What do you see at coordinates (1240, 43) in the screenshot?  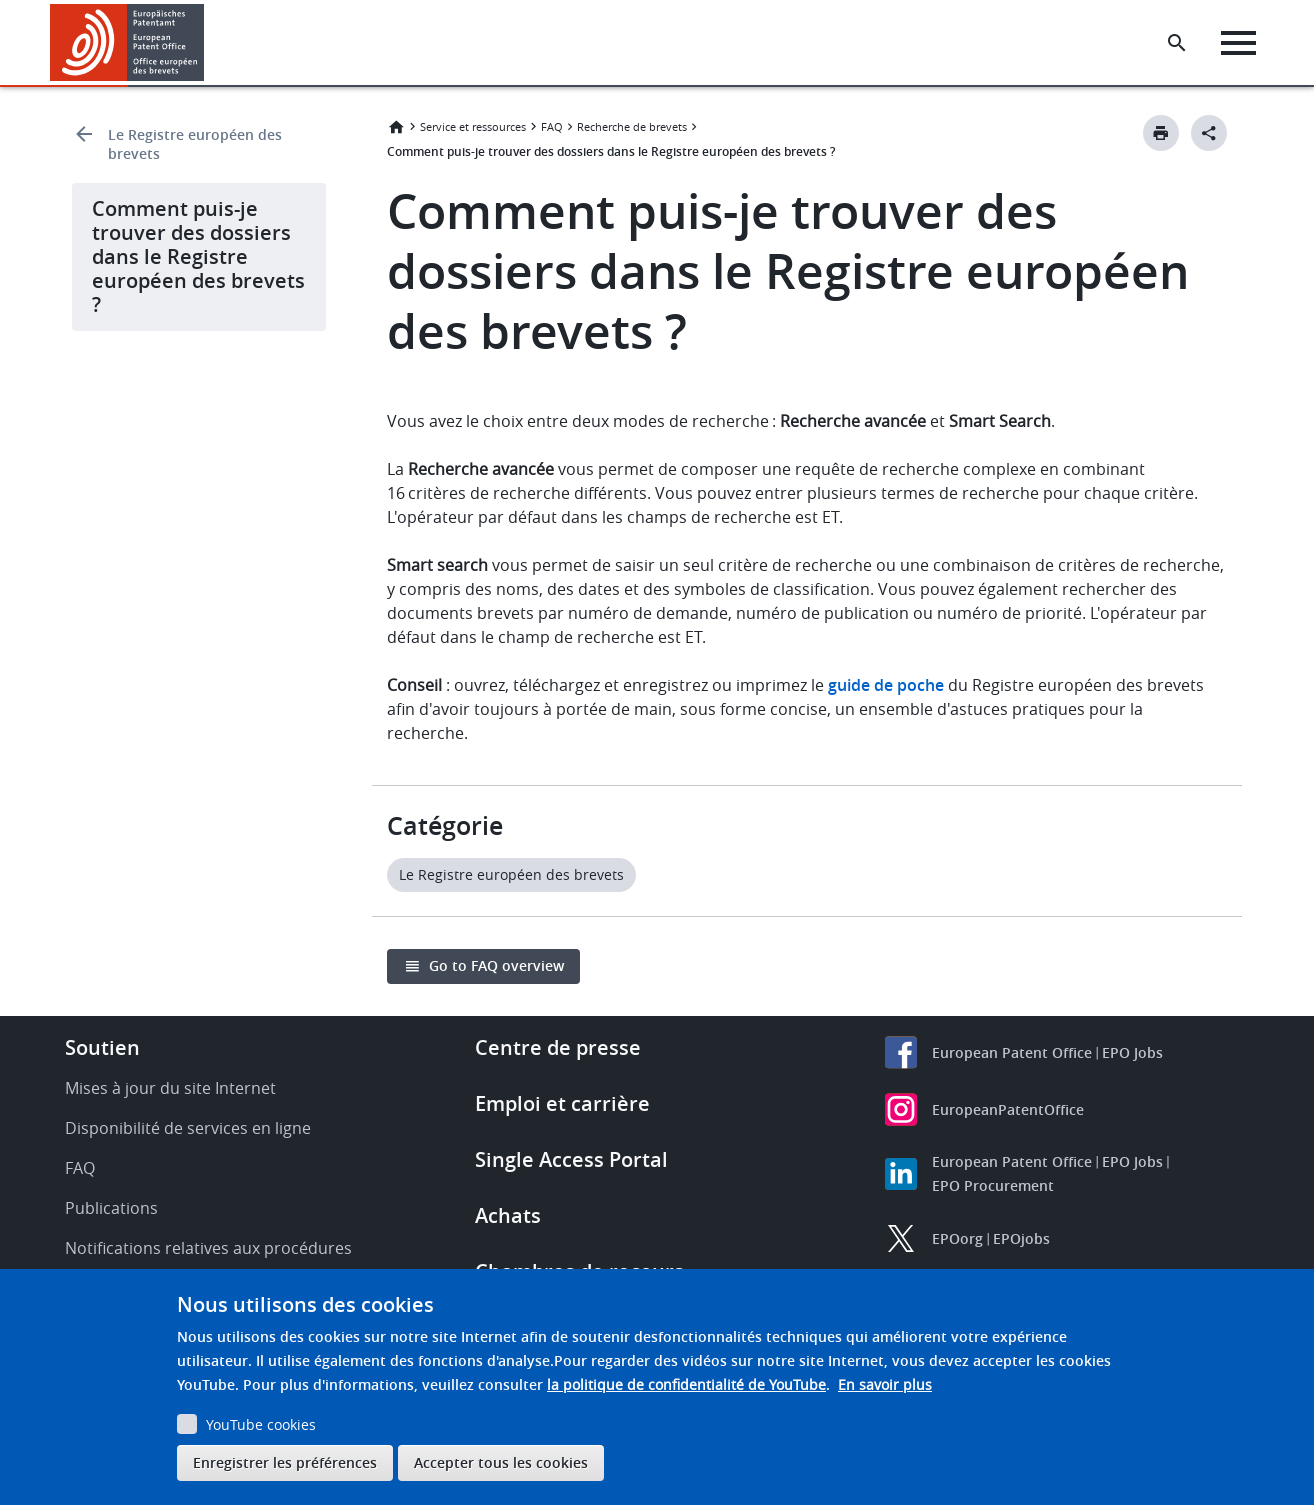 I see `[Menu]` at bounding box center [1240, 43].